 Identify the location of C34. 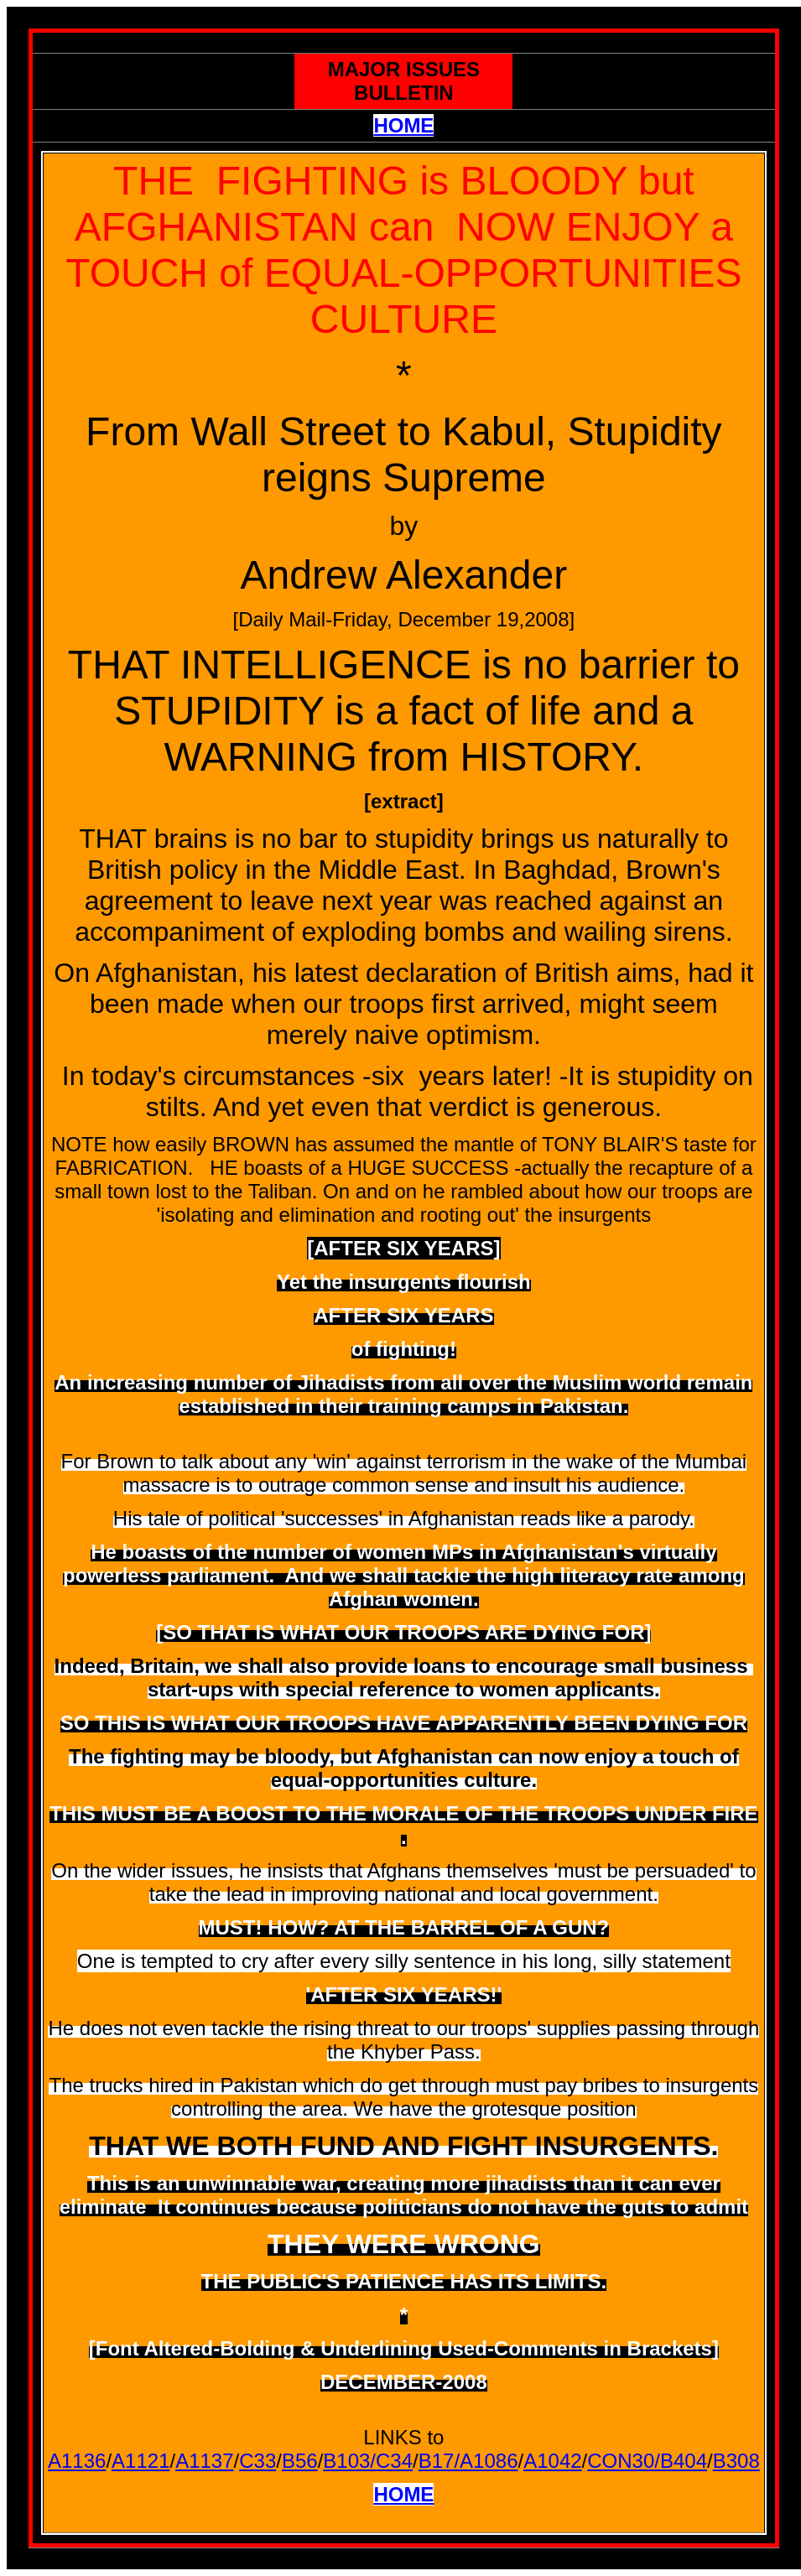
(394, 2460).